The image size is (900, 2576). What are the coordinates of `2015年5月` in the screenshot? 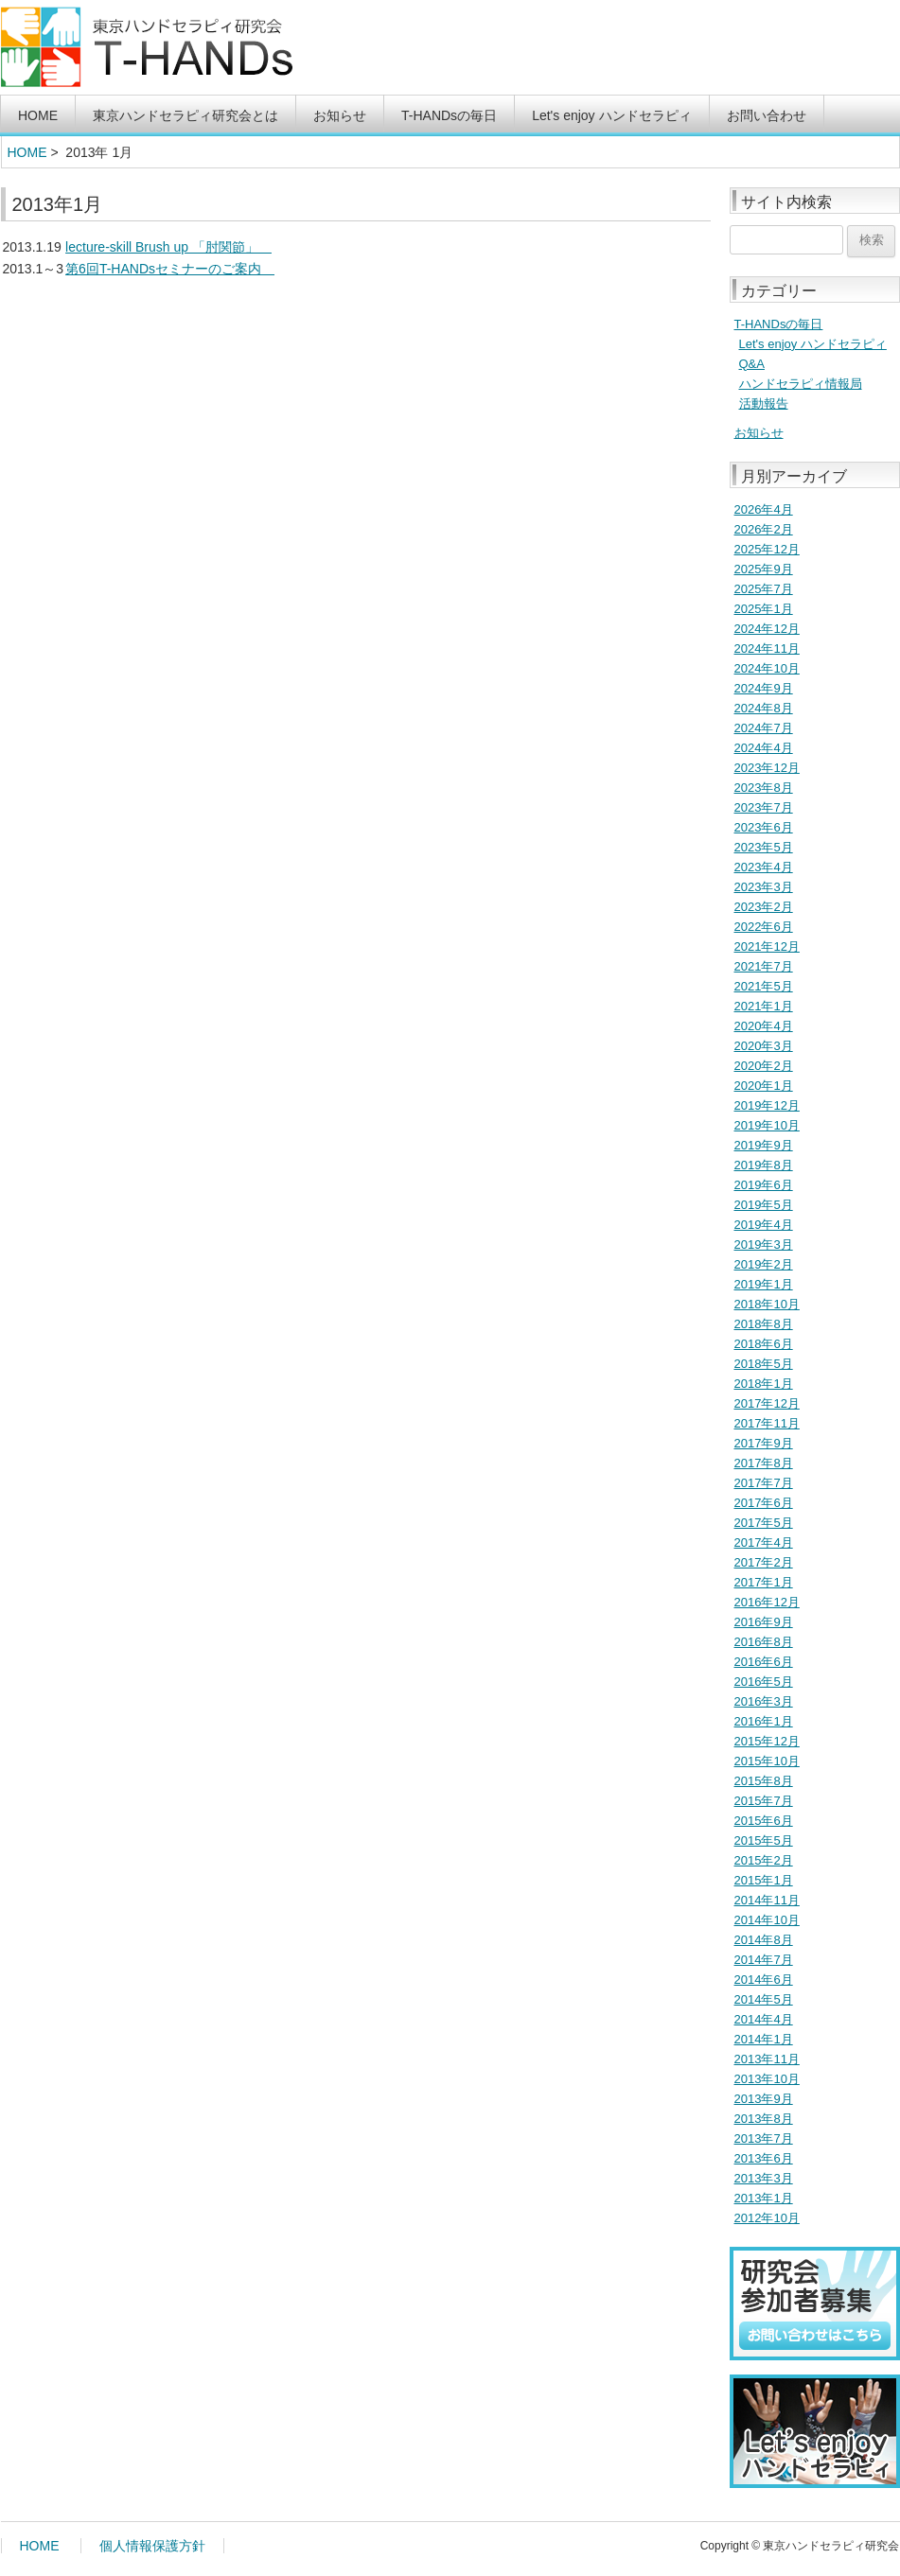 It's located at (763, 1840).